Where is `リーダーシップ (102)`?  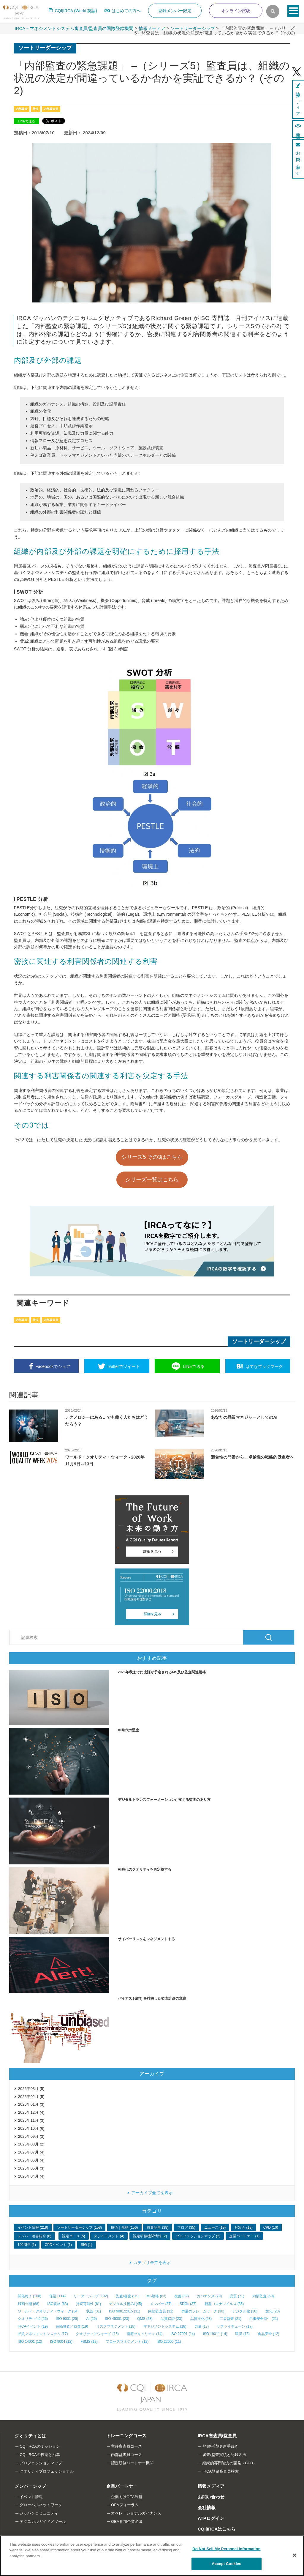 リーダーシップ (102) is located at coordinates (91, 2296).